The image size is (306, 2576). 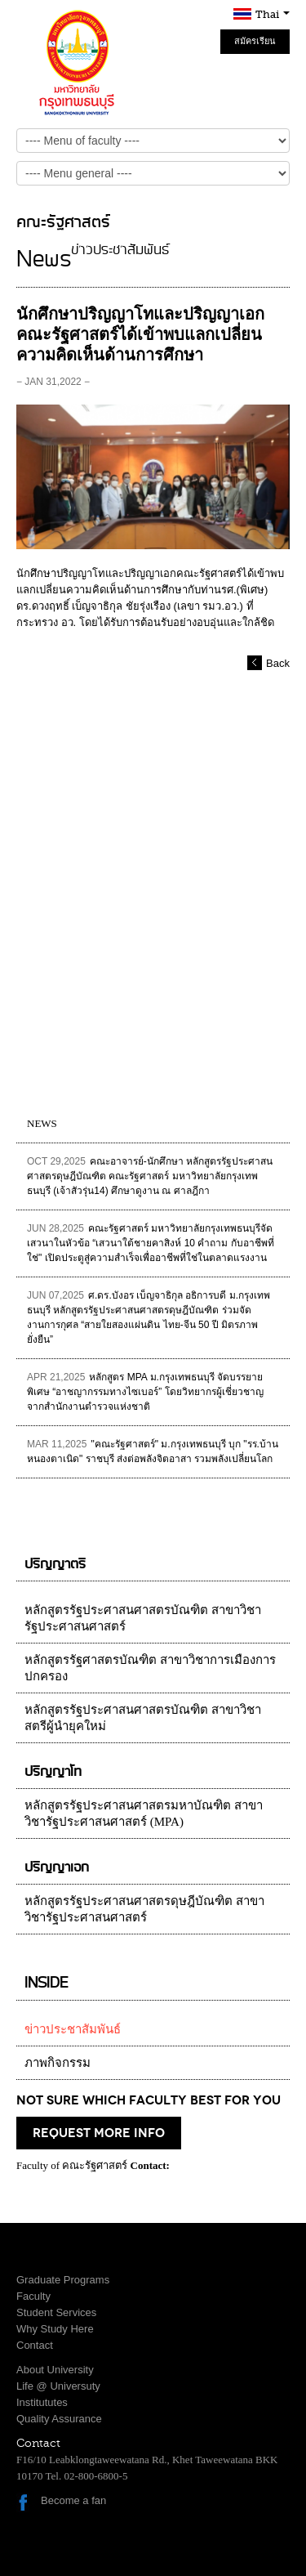 What do you see at coordinates (57, 2062) in the screenshot?
I see `ภาพกิจกรรม` at bounding box center [57, 2062].